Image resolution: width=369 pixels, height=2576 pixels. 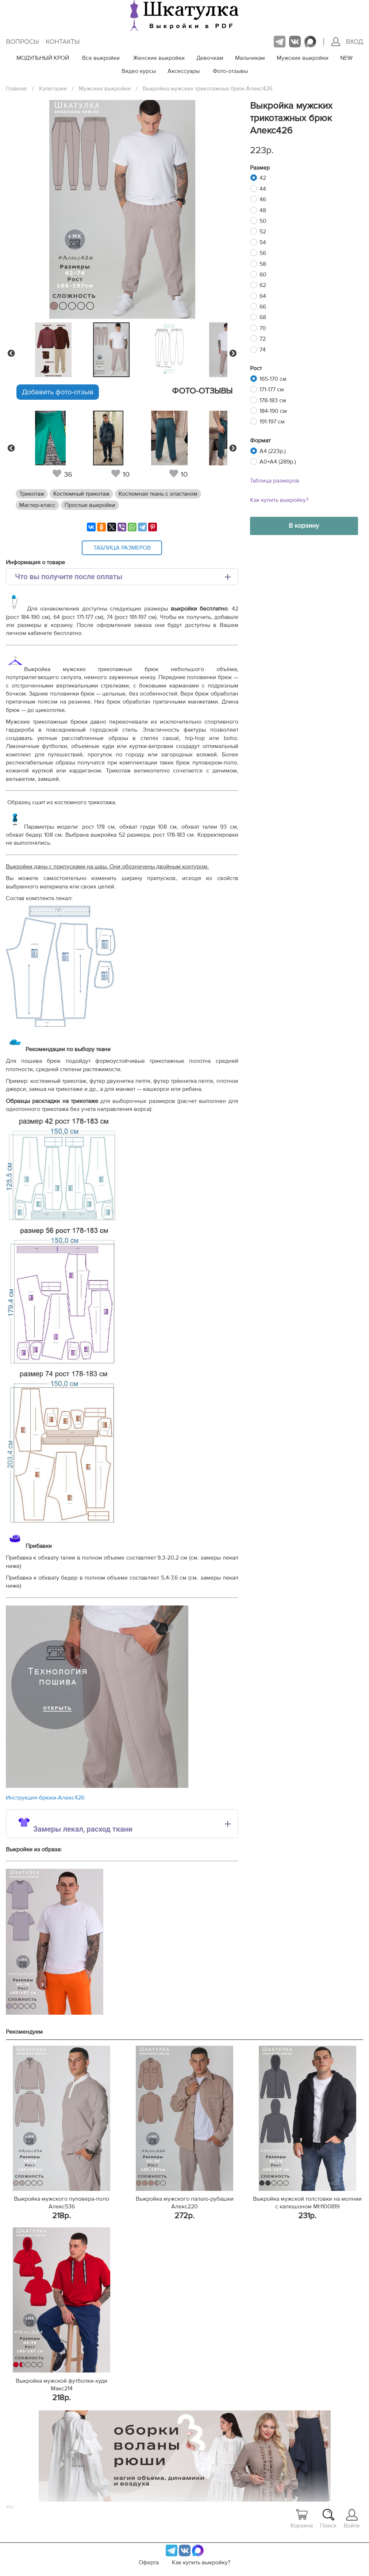 What do you see at coordinates (11, 353) in the screenshot?
I see `Previous` at bounding box center [11, 353].